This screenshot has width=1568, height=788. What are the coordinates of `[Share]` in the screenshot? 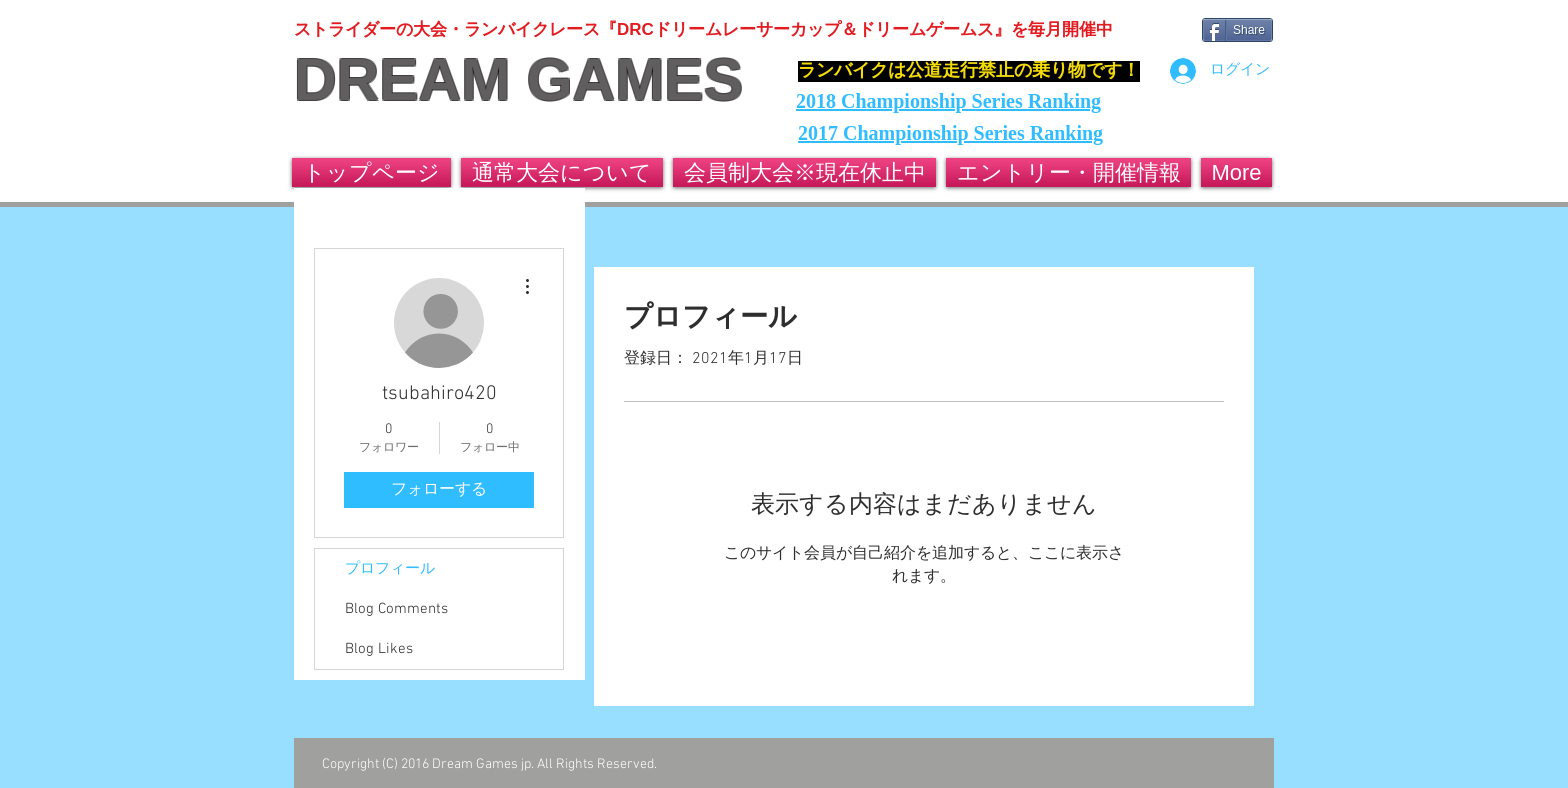 It's located at (1237, 30).